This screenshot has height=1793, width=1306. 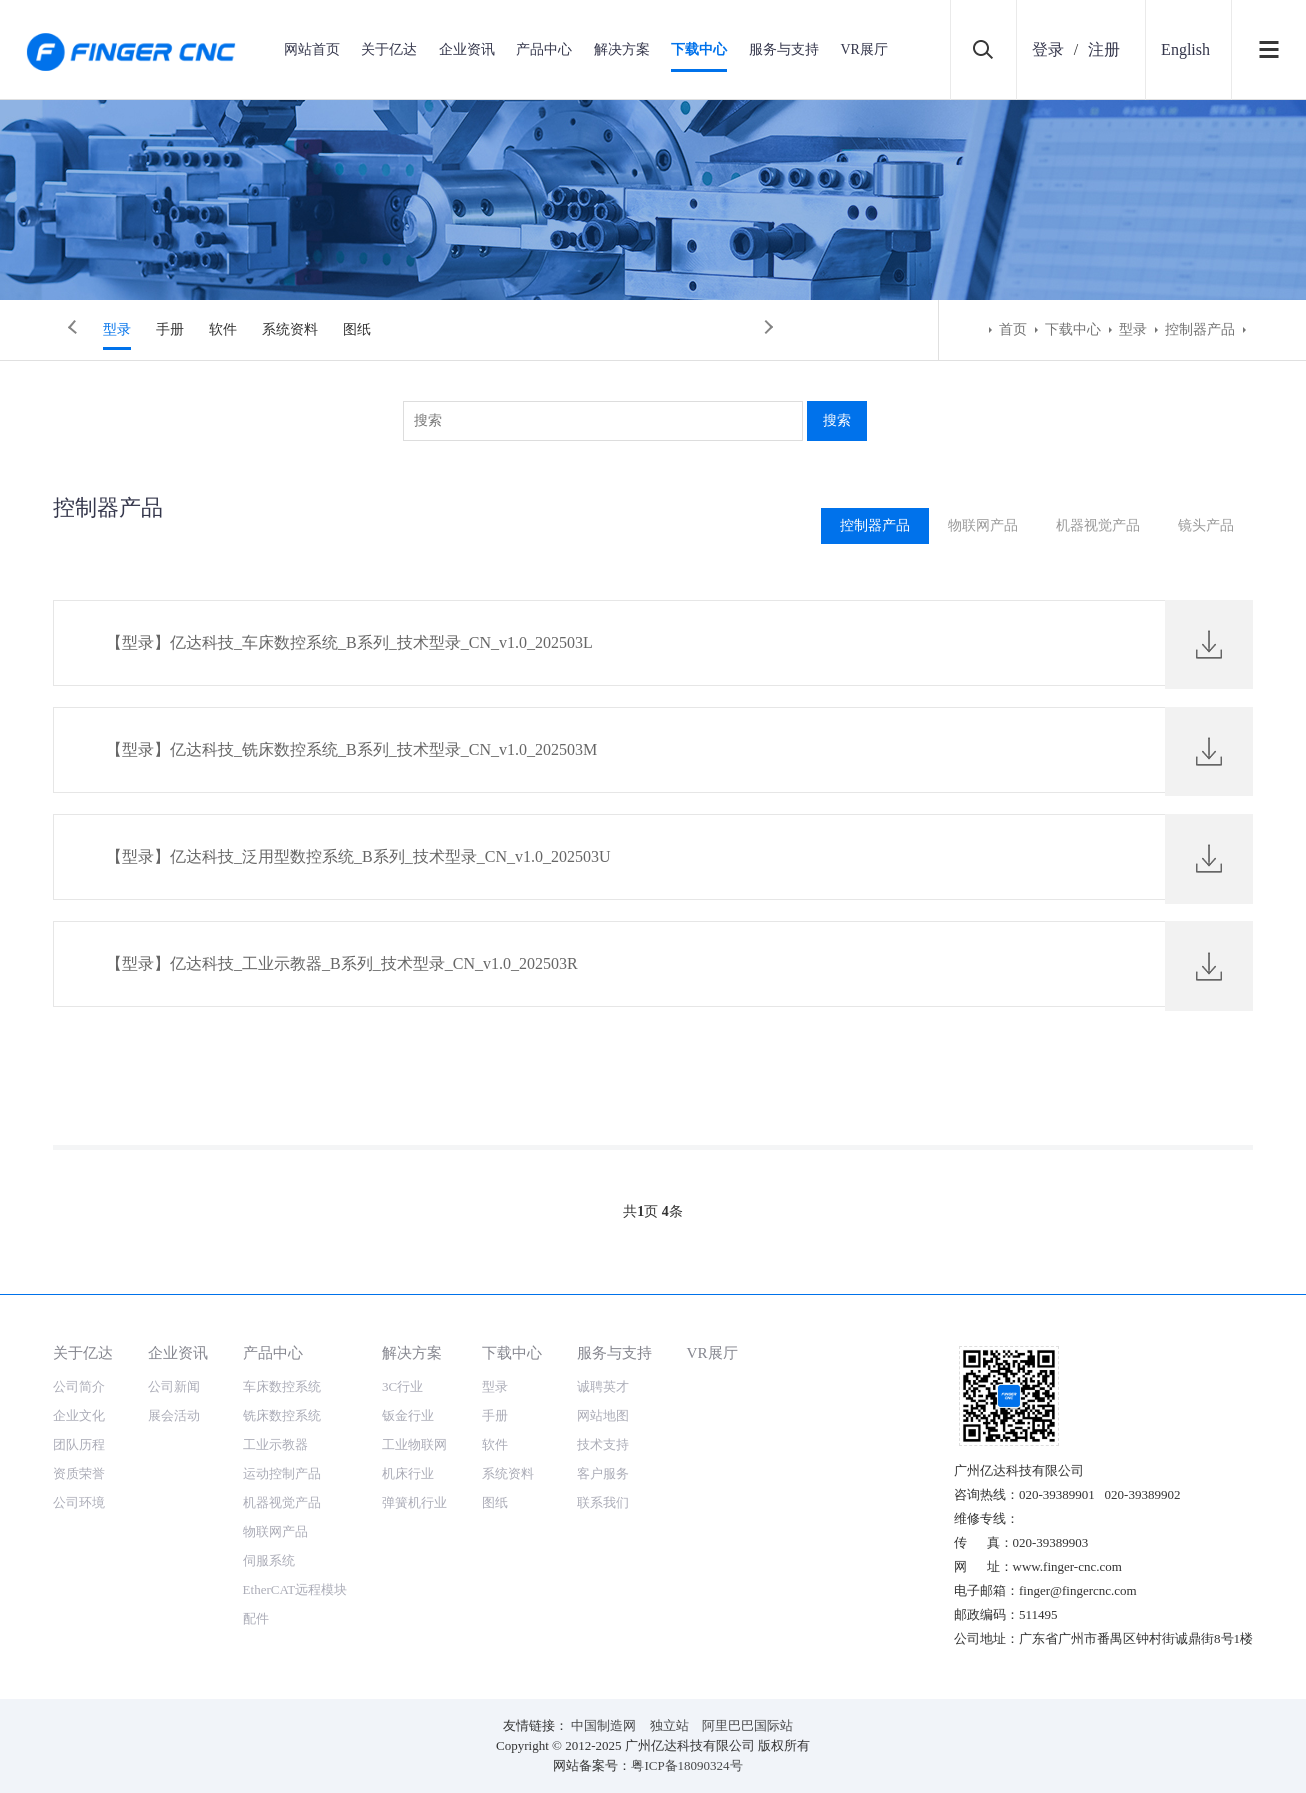 What do you see at coordinates (747, 1725) in the screenshot?
I see `阿里巴巴国际站` at bounding box center [747, 1725].